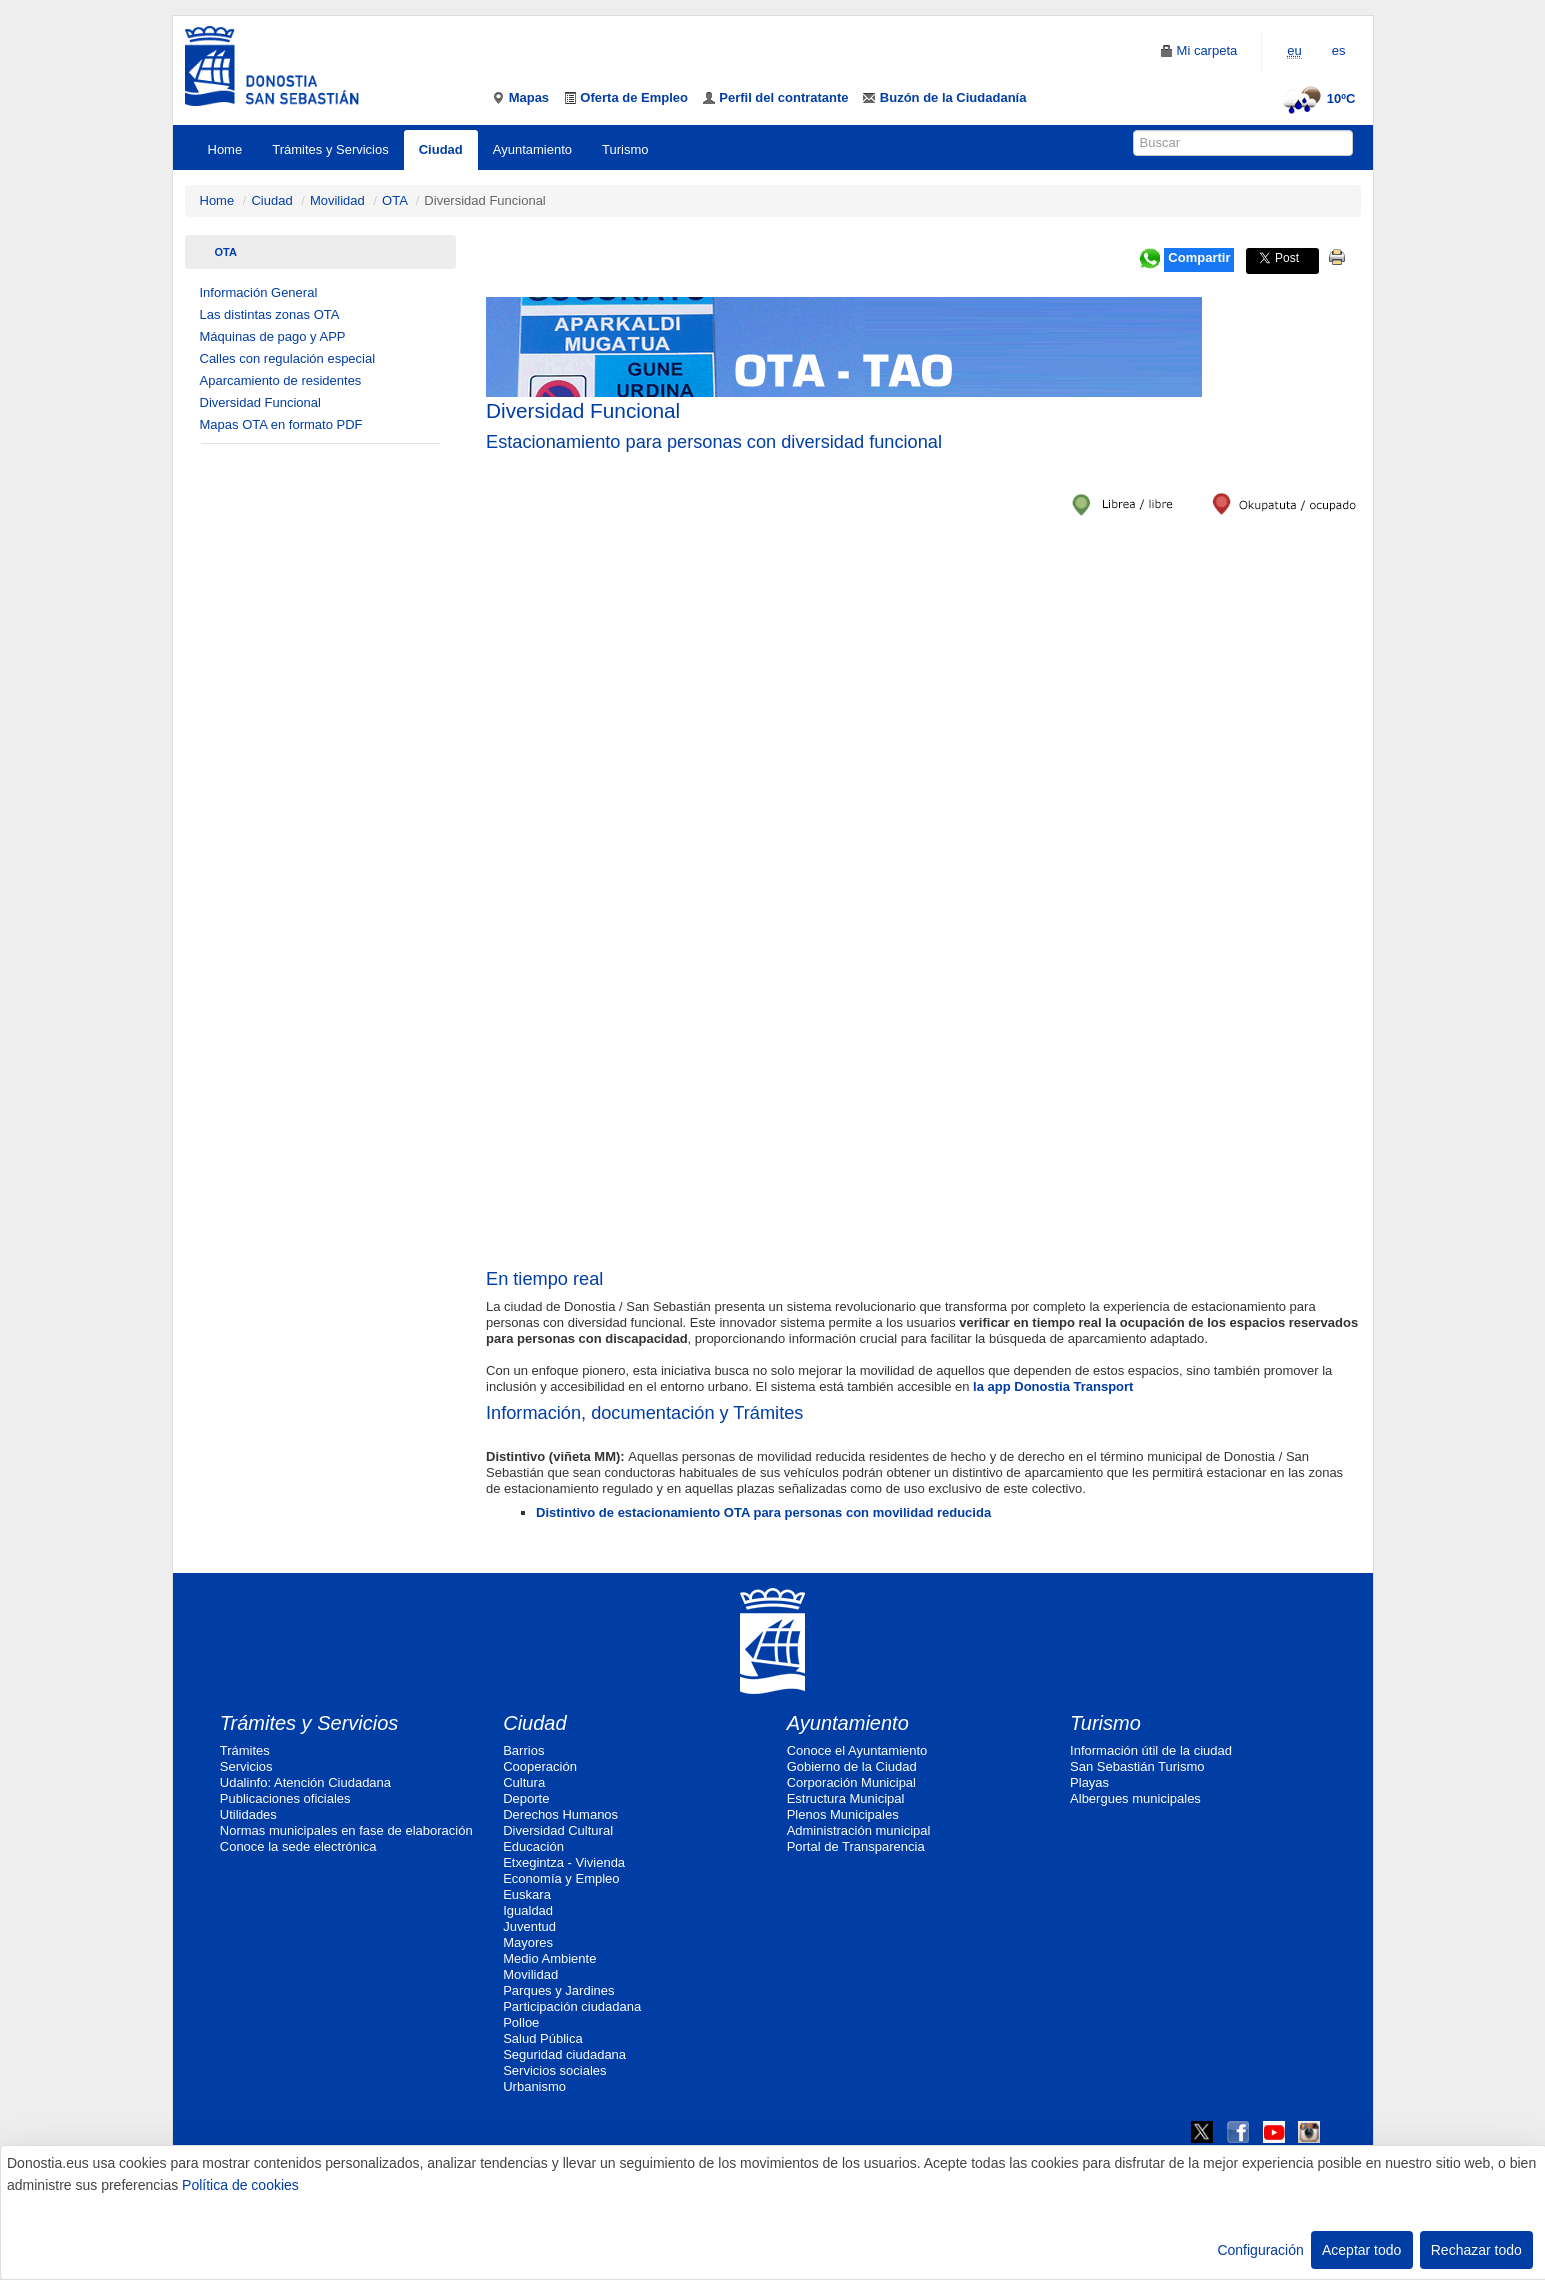 The height and width of the screenshot is (2280, 1545). I want to click on Aceptar todo, so click(1361, 2250).